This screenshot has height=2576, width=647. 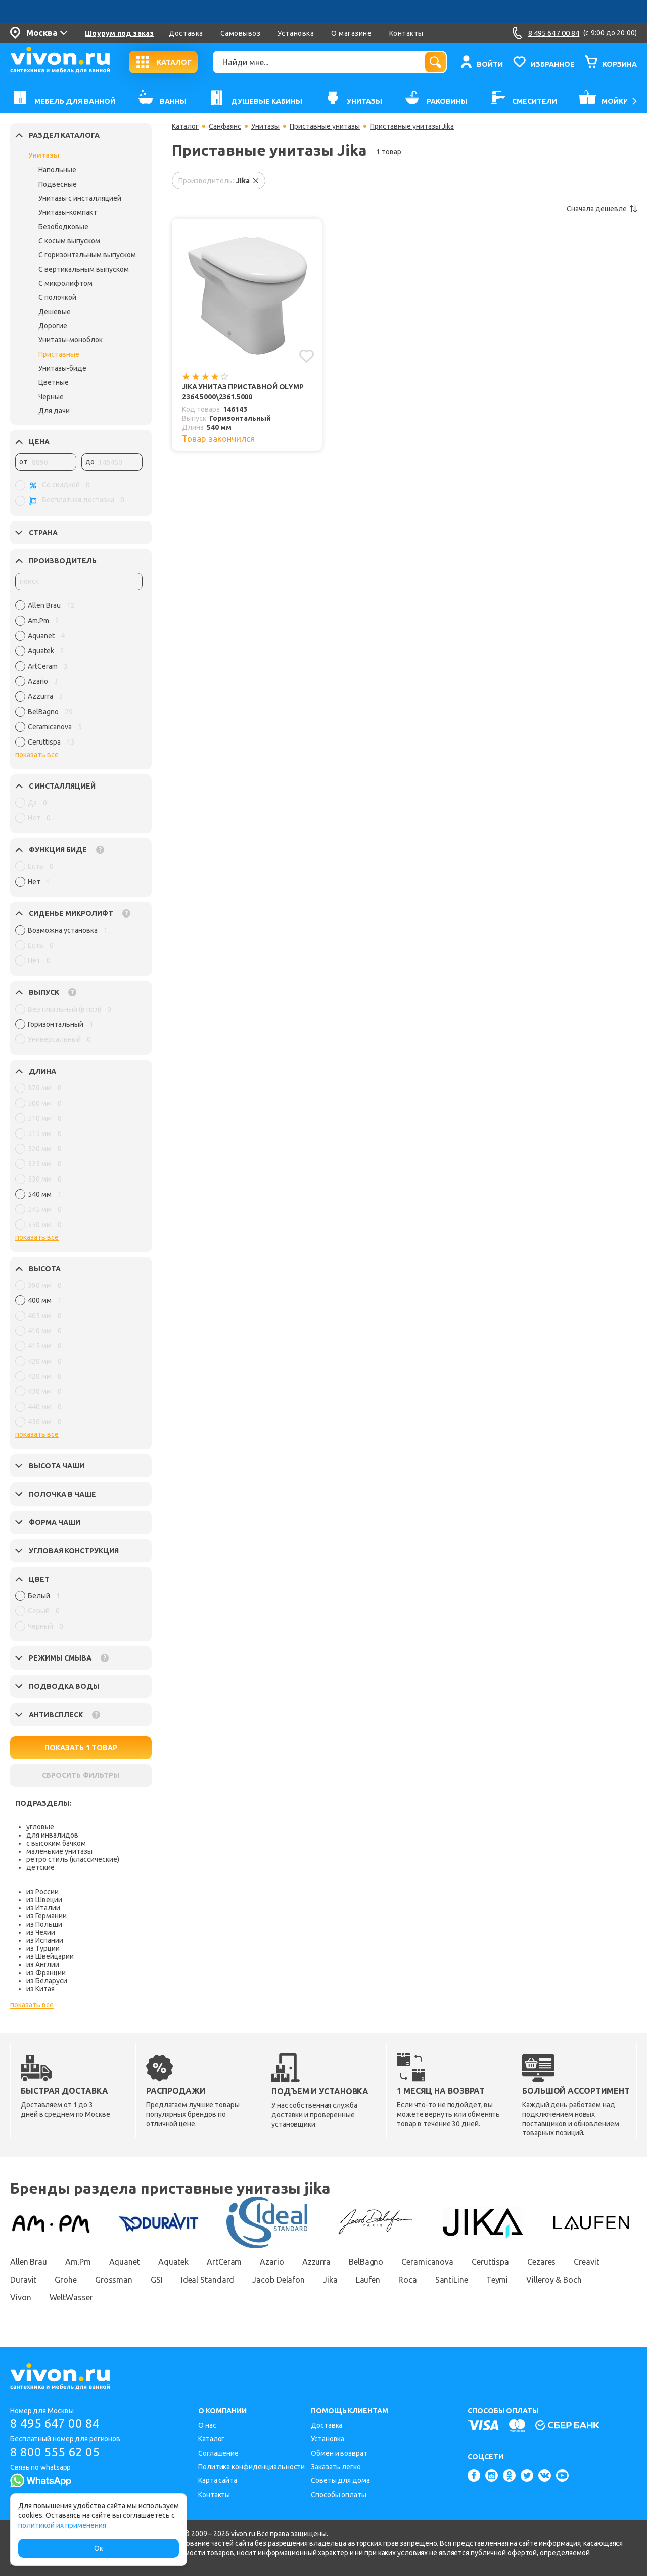 What do you see at coordinates (407, 2279) in the screenshot?
I see `Roca` at bounding box center [407, 2279].